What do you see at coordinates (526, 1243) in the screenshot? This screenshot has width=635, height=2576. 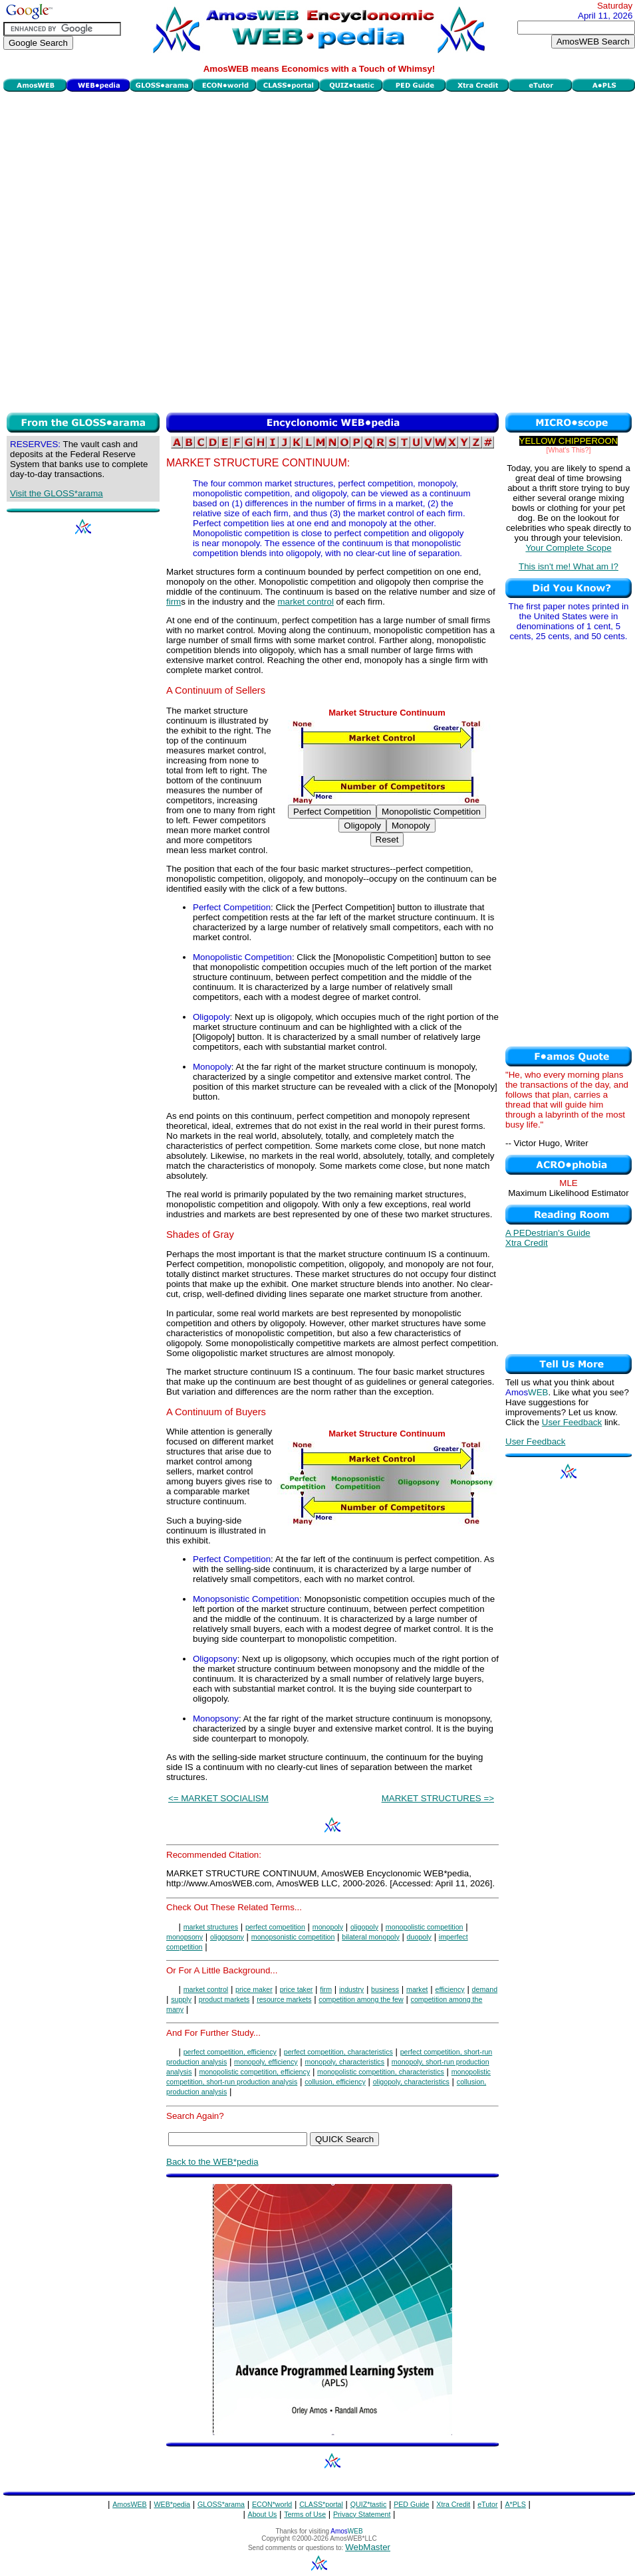 I see `Xtra Credit` at bounding box center [526, 1243].